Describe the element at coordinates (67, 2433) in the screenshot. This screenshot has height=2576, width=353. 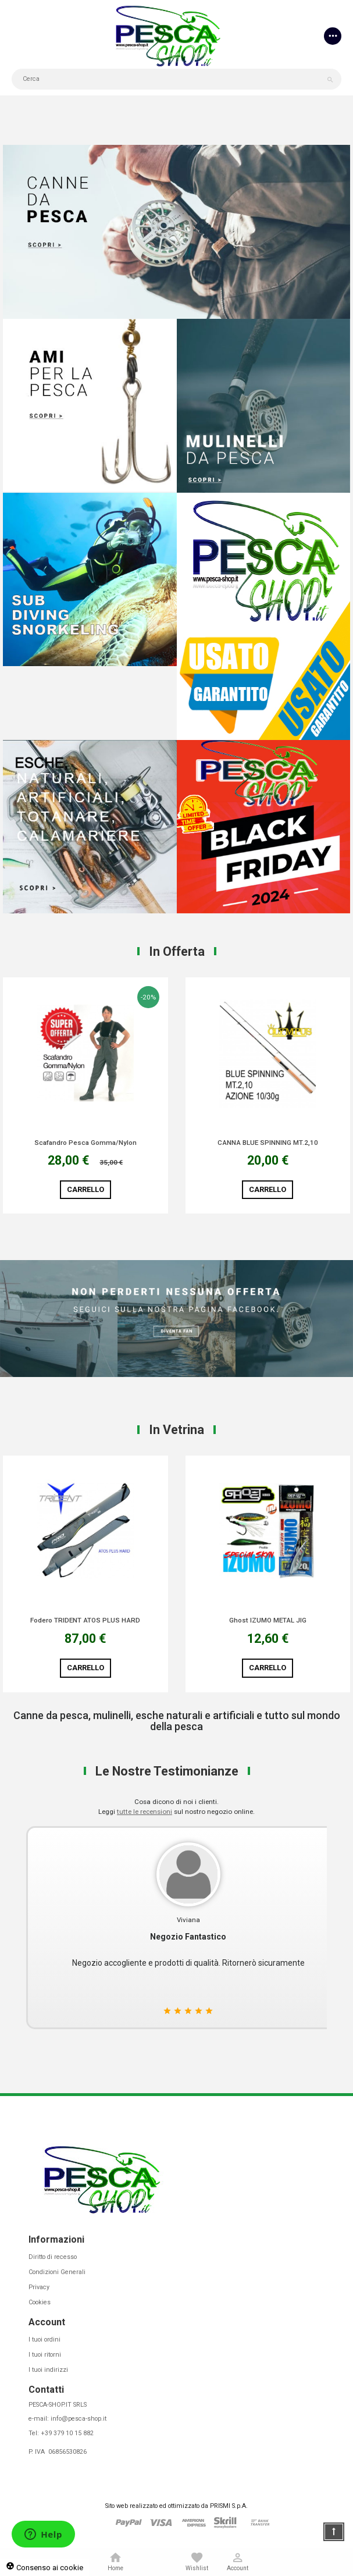
I see `+39 379 10 15 882` at that location.